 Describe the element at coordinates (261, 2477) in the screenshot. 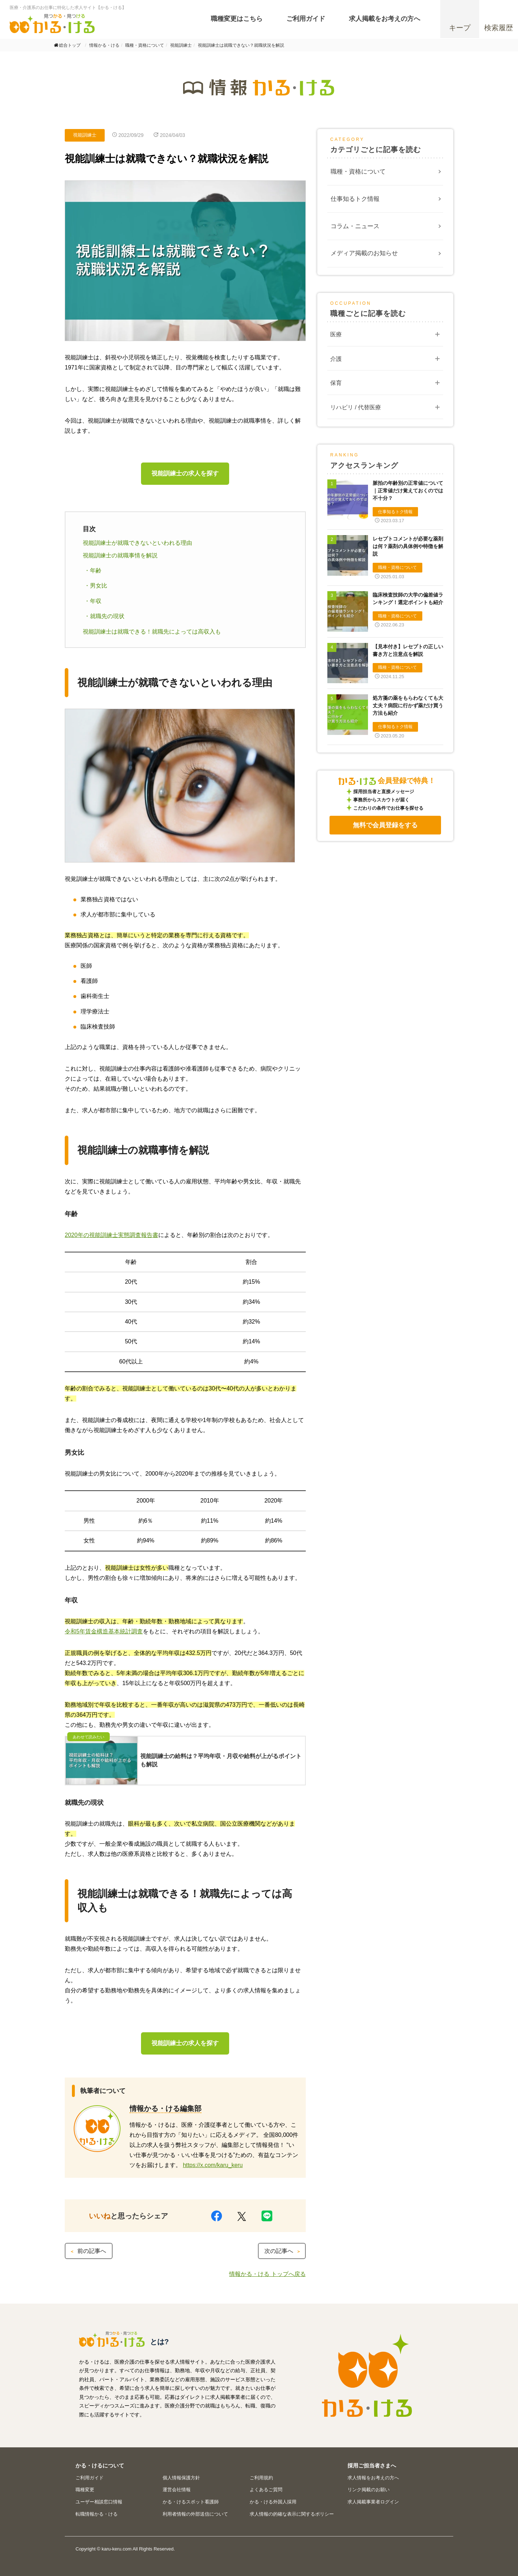

I see `ご利用規約` at that location.